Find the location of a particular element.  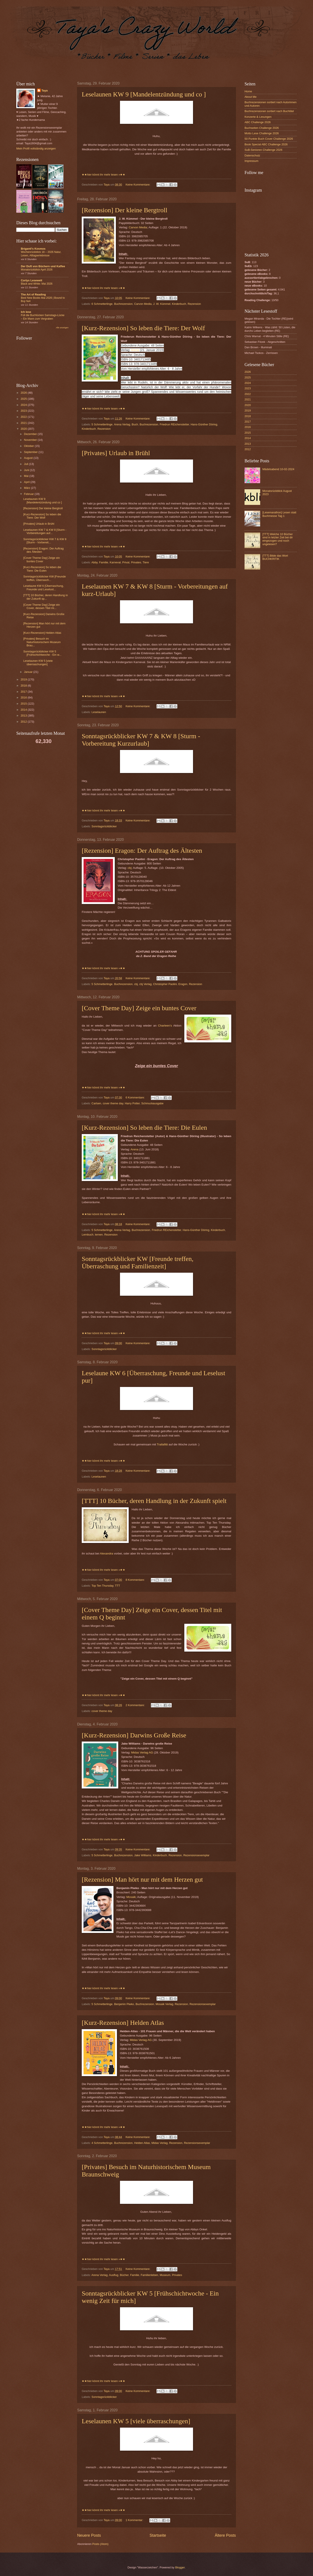

Arena Verlag is located at coordinates (122, 424).